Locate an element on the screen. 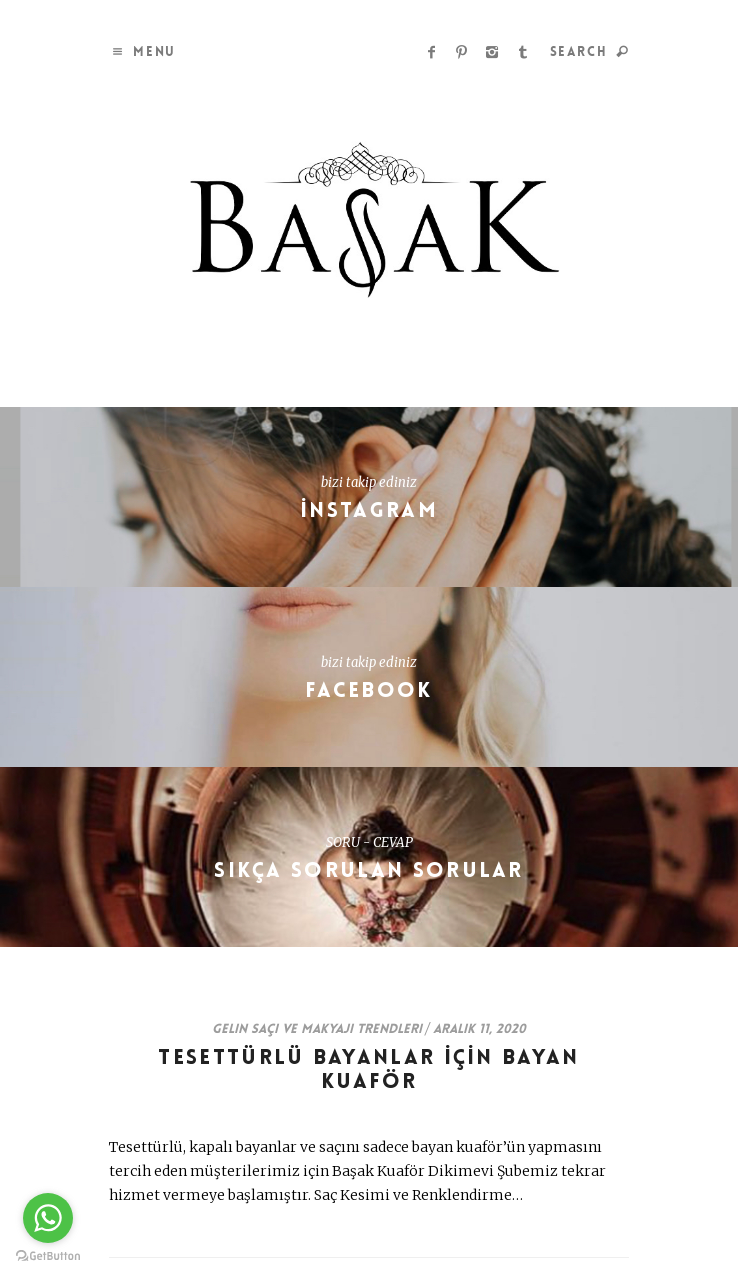  [Go to GetButton.io website] is located at coordinates (48, 1257).